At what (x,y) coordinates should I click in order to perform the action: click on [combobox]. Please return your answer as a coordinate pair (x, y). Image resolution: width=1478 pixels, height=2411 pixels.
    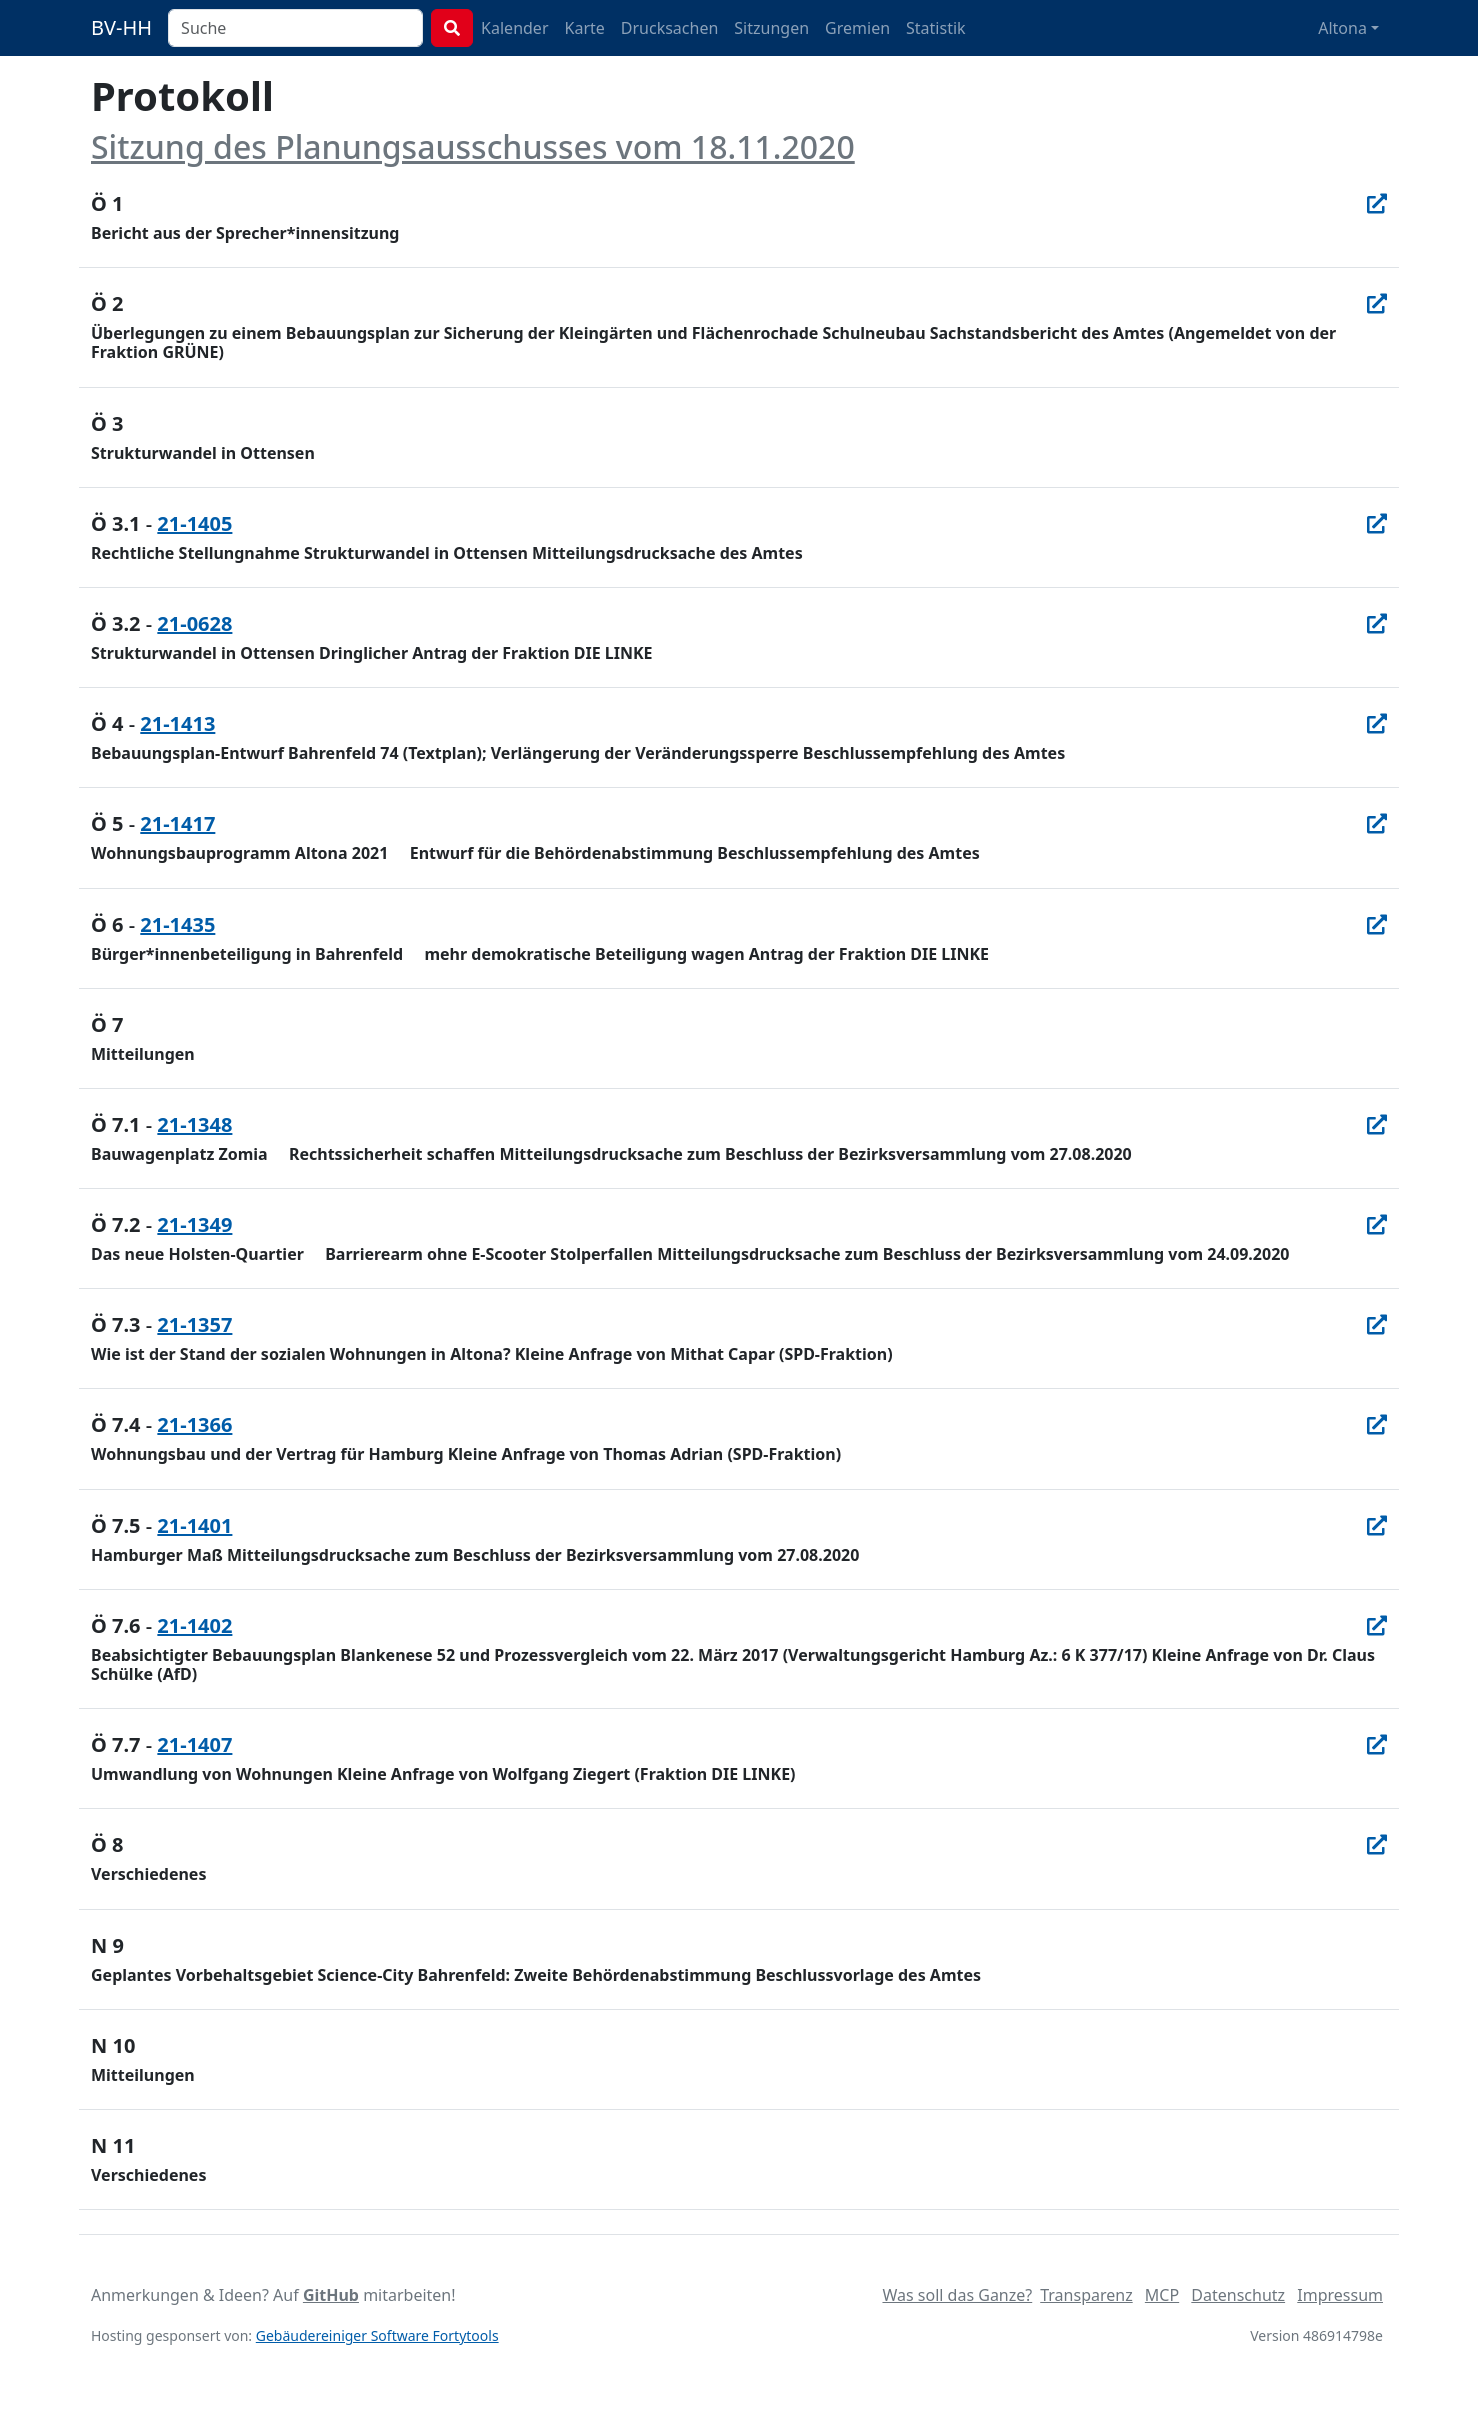
    Looking at the image, I should click on (295, 28).